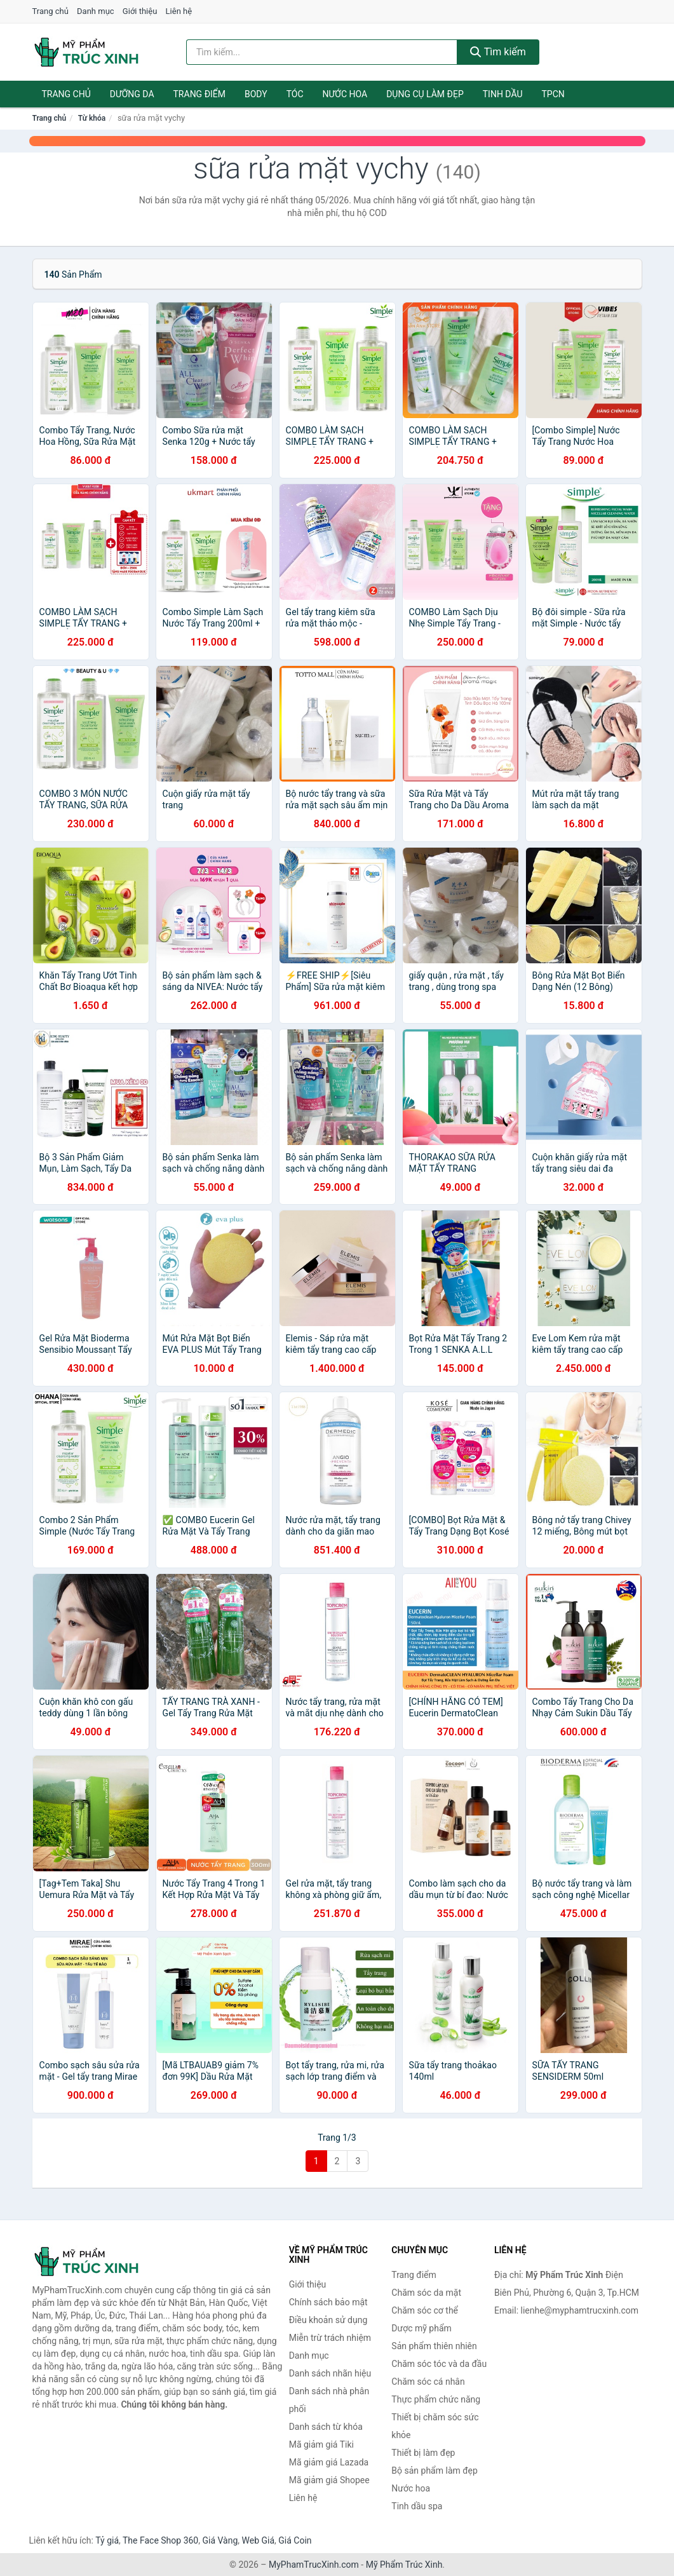 Image resolution: width=674 pixels, height=2576 pixels. Describe the element at coordinates (421, 2328) in the screenshot. I see `Dược mỹ phẩm` at that location.